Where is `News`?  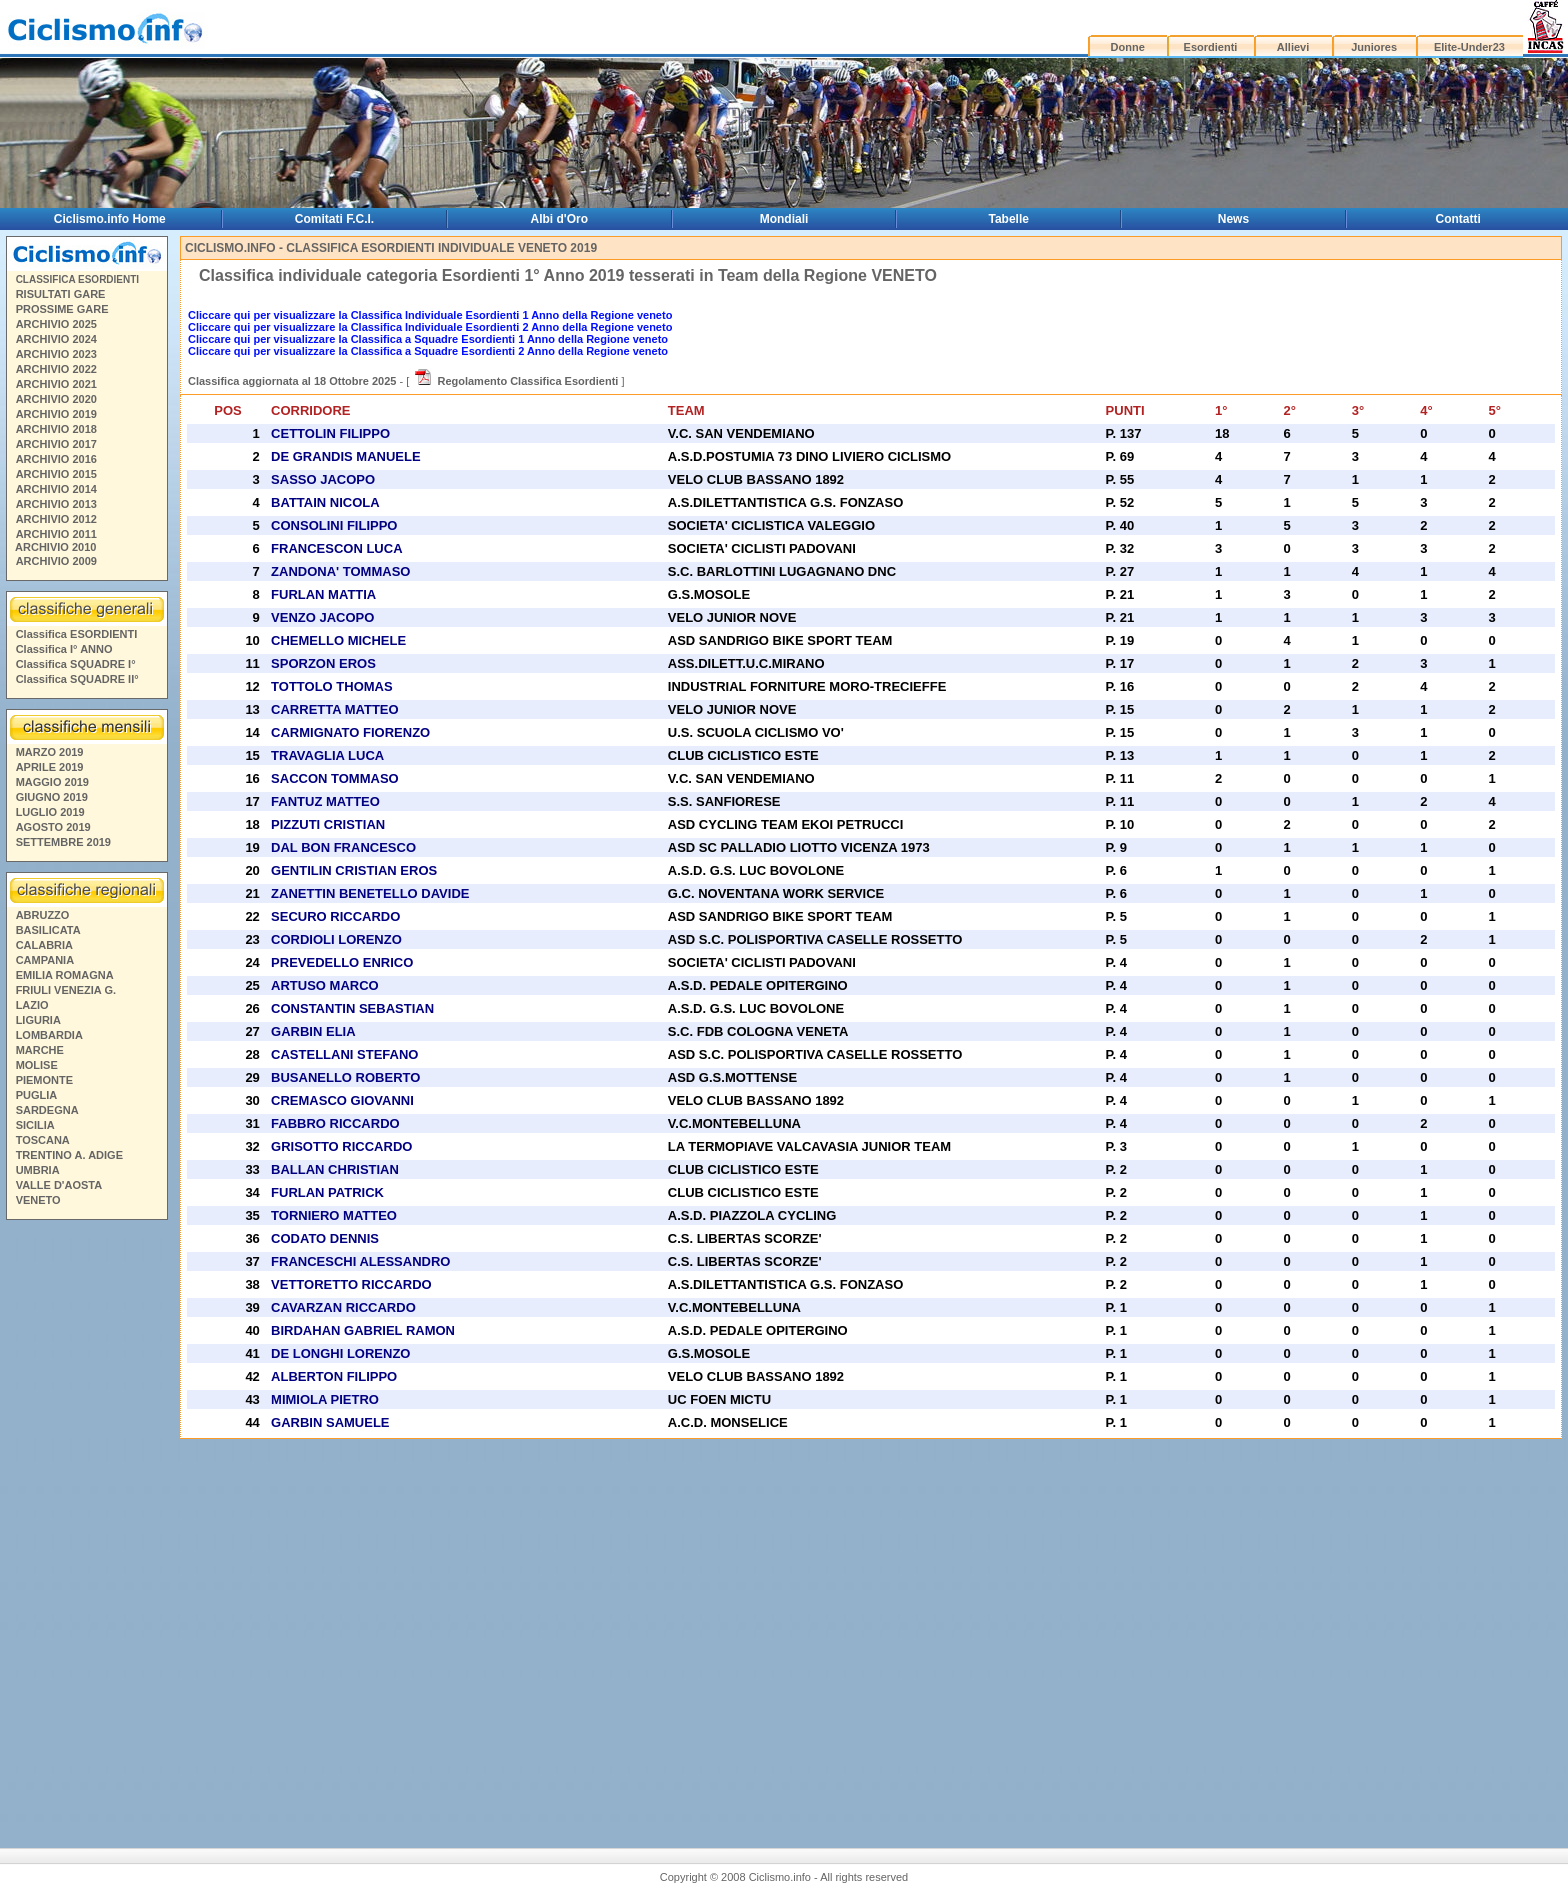 News is located at coordinates (1233, 219).